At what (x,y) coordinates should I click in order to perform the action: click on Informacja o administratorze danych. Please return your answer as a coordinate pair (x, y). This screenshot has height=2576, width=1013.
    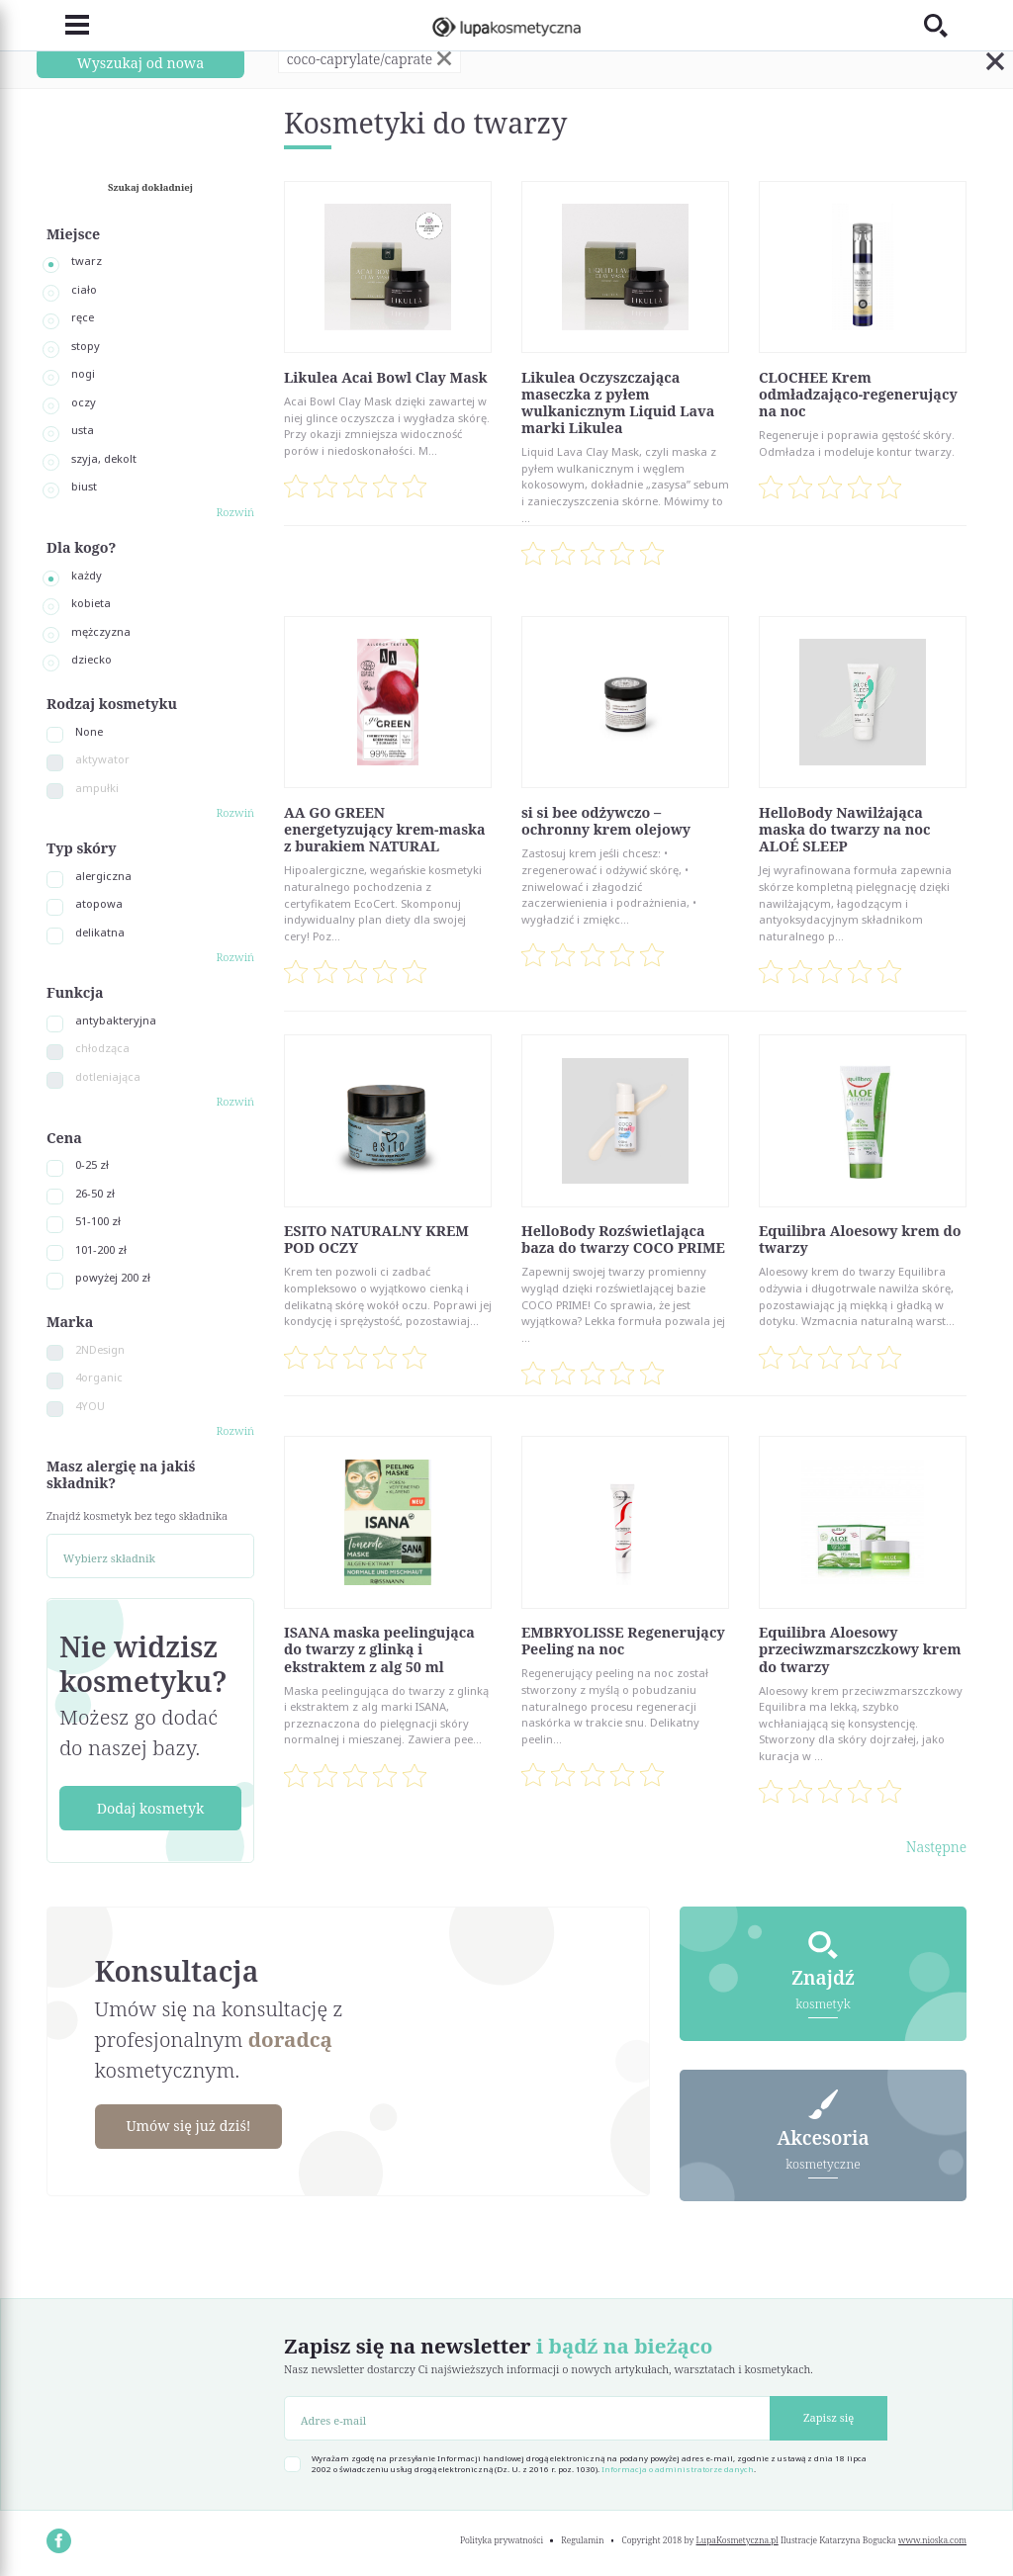
    Looking at the image, I should click on (677, 2469).